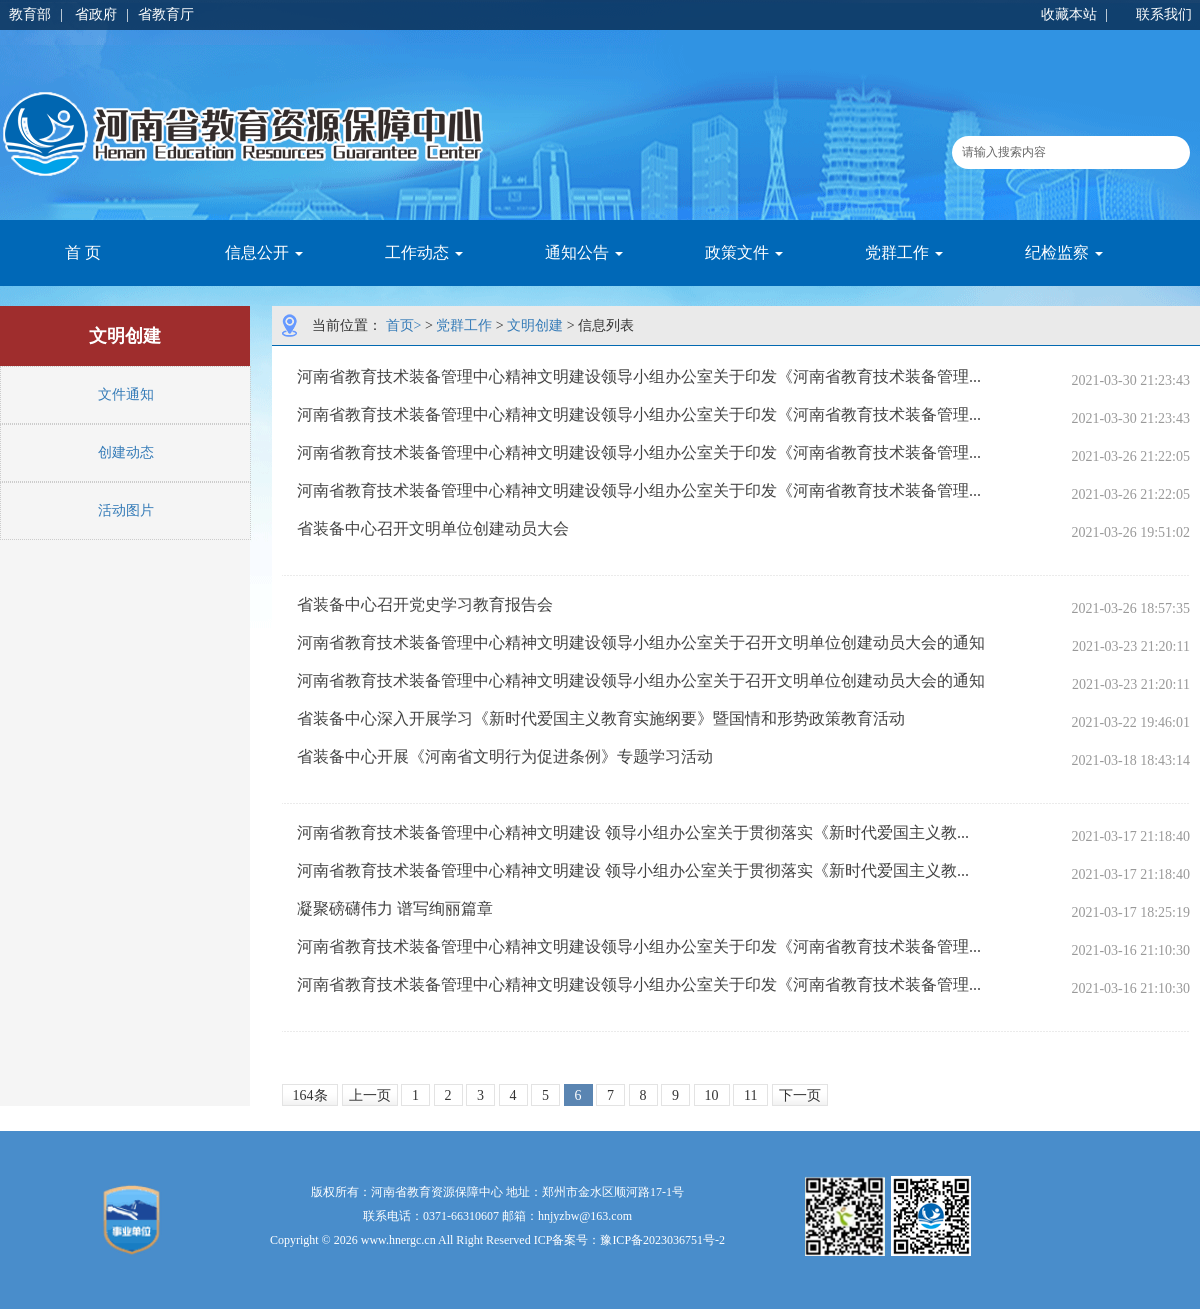 The image size is (1200, 1309). Describe the element at coordinates (712, 1095) in the screenshot. I see `10` at that location.